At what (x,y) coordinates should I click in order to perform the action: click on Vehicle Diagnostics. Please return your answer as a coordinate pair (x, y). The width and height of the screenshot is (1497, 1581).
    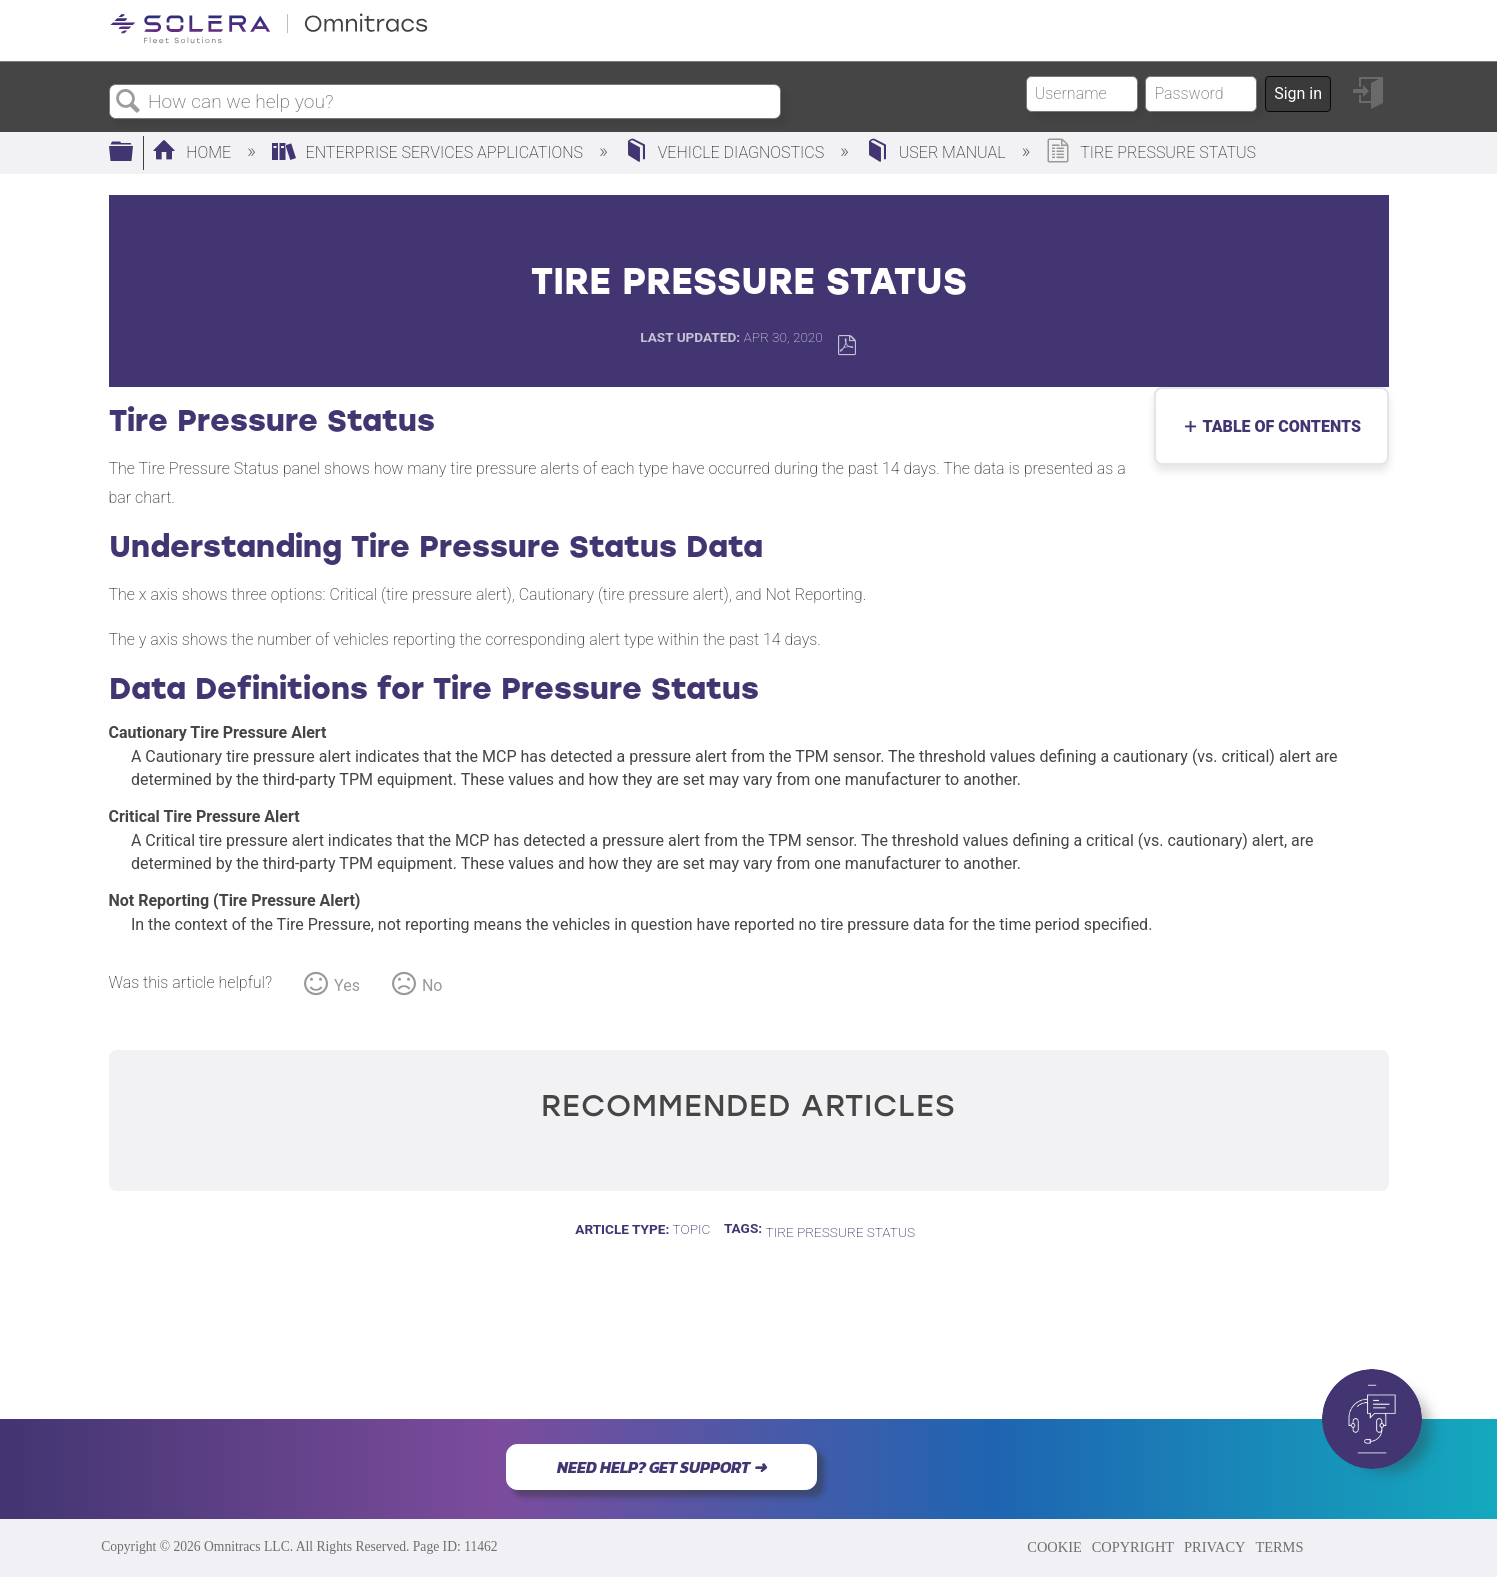
    Looking at the image, I should click on (726, 152).